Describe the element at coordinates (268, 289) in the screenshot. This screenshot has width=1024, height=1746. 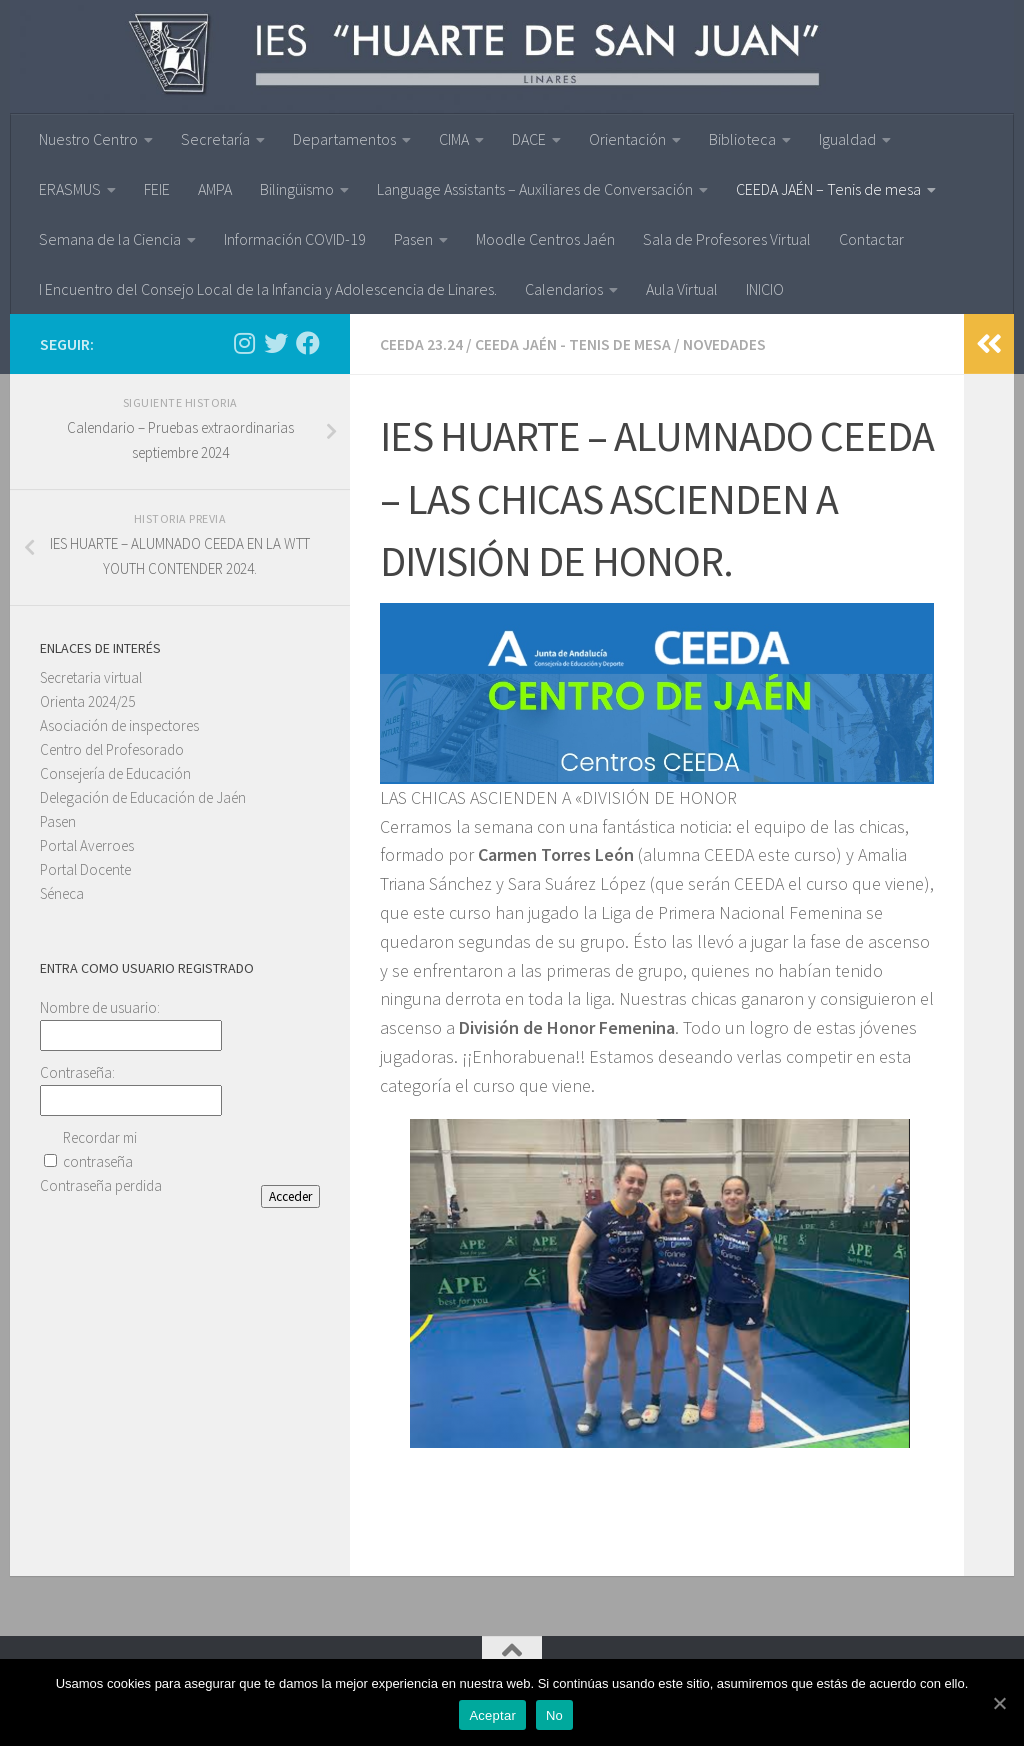
I see `I Encuentro del Consejo Local de la Infancia y Adolescencia de Linares.` at that location.